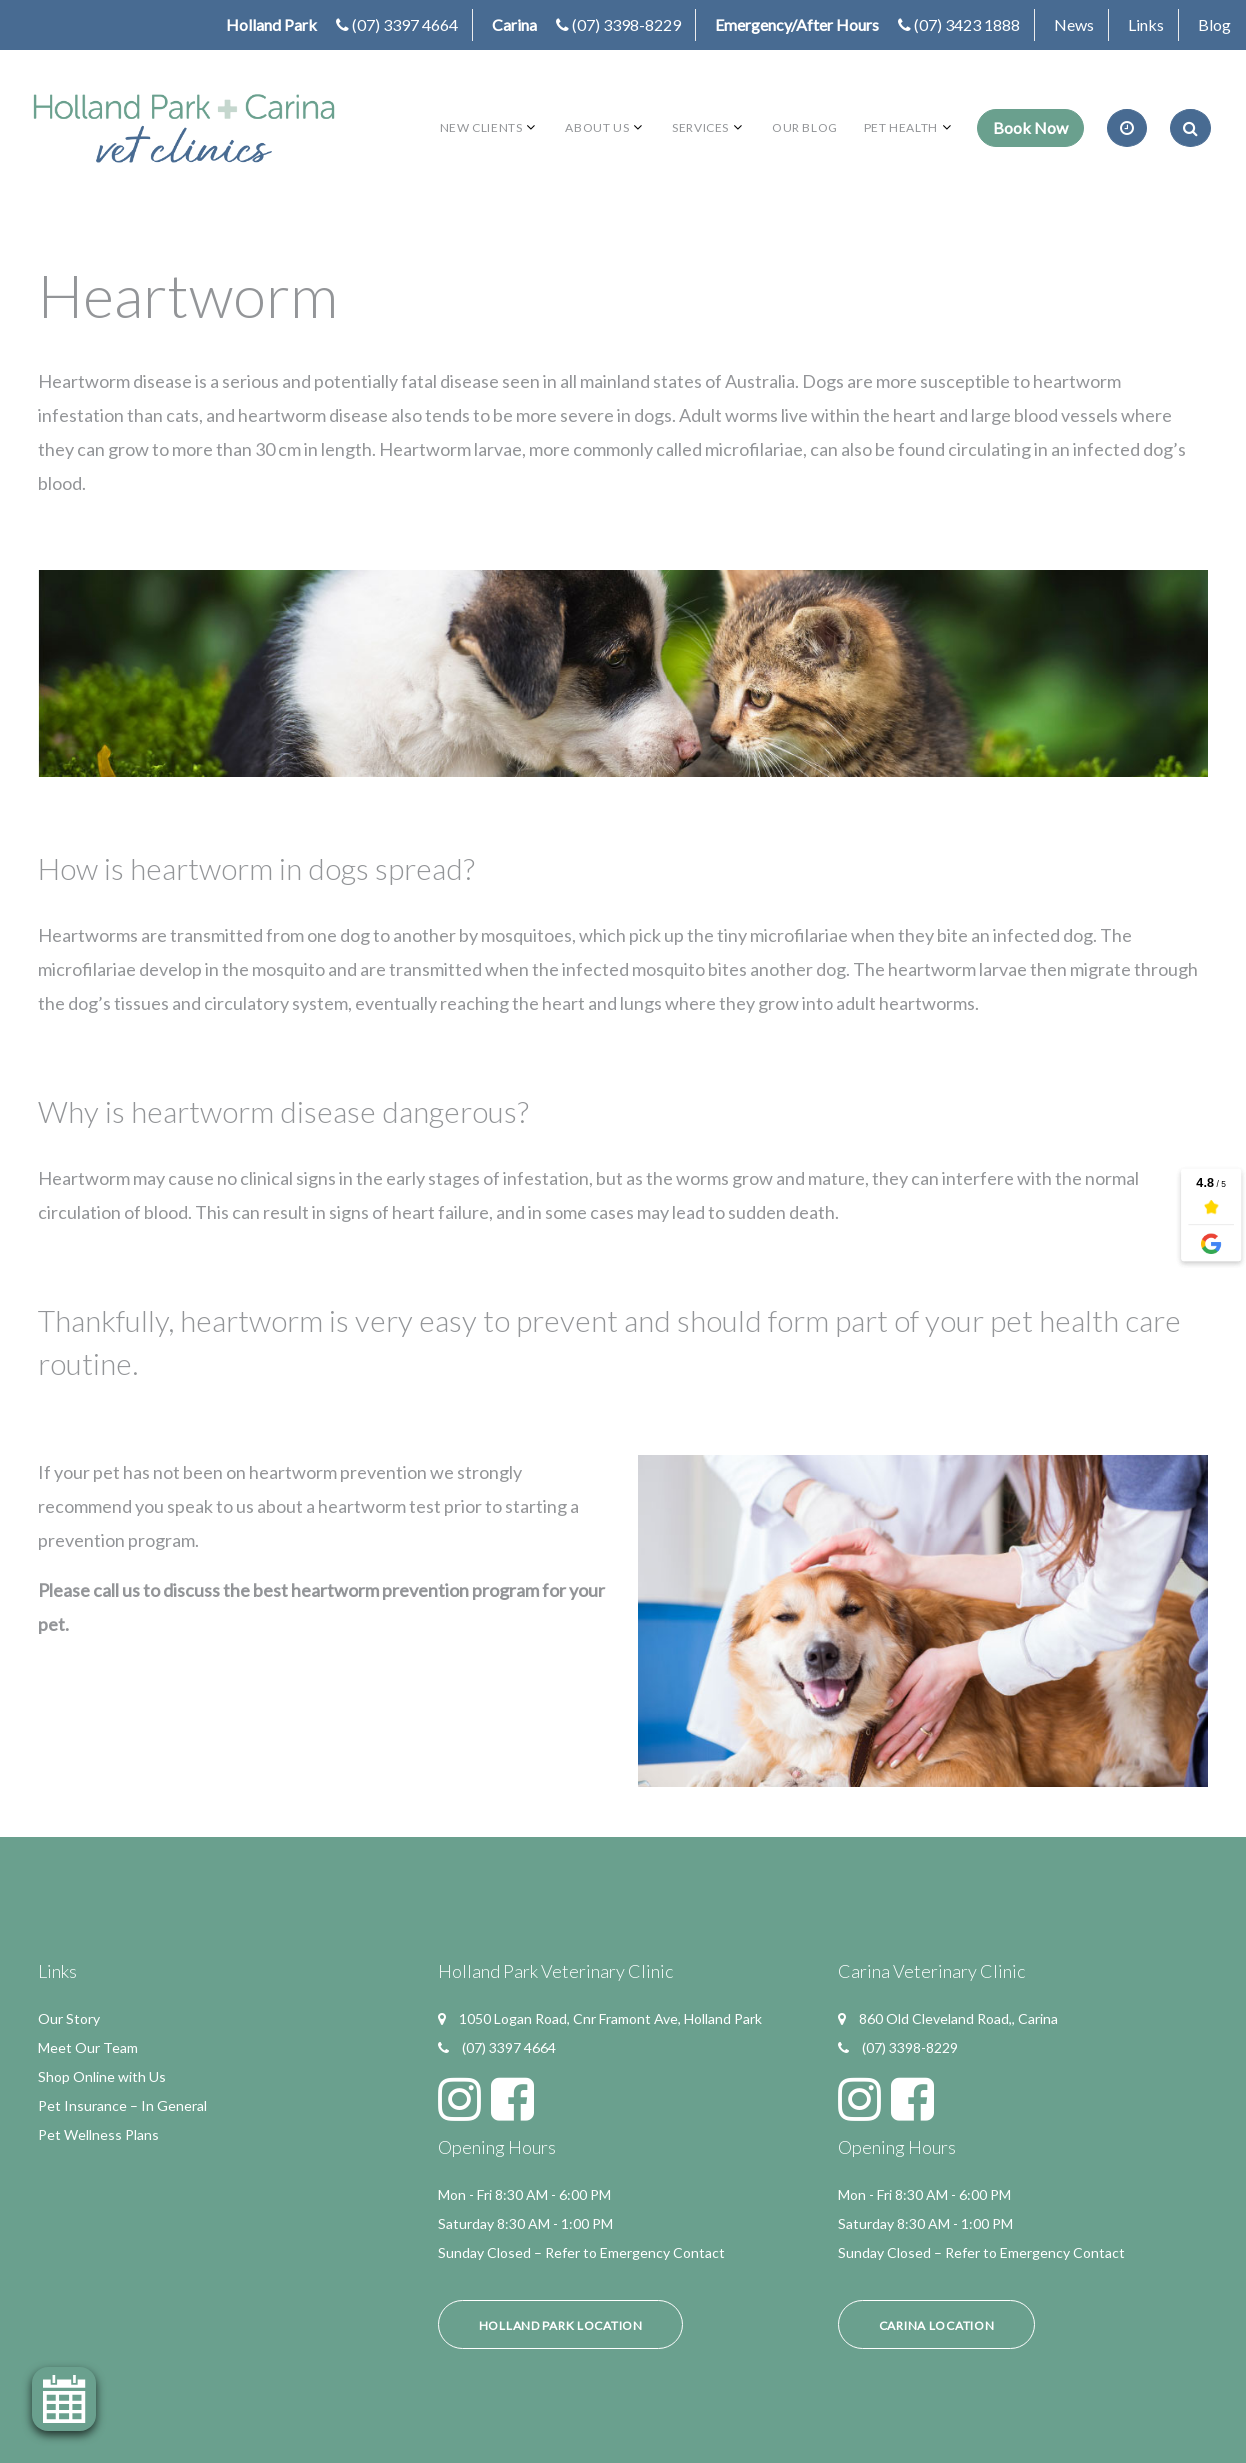  Describe the element at coordinates (1074, 24) in the screenshot. I see `News` at that location.